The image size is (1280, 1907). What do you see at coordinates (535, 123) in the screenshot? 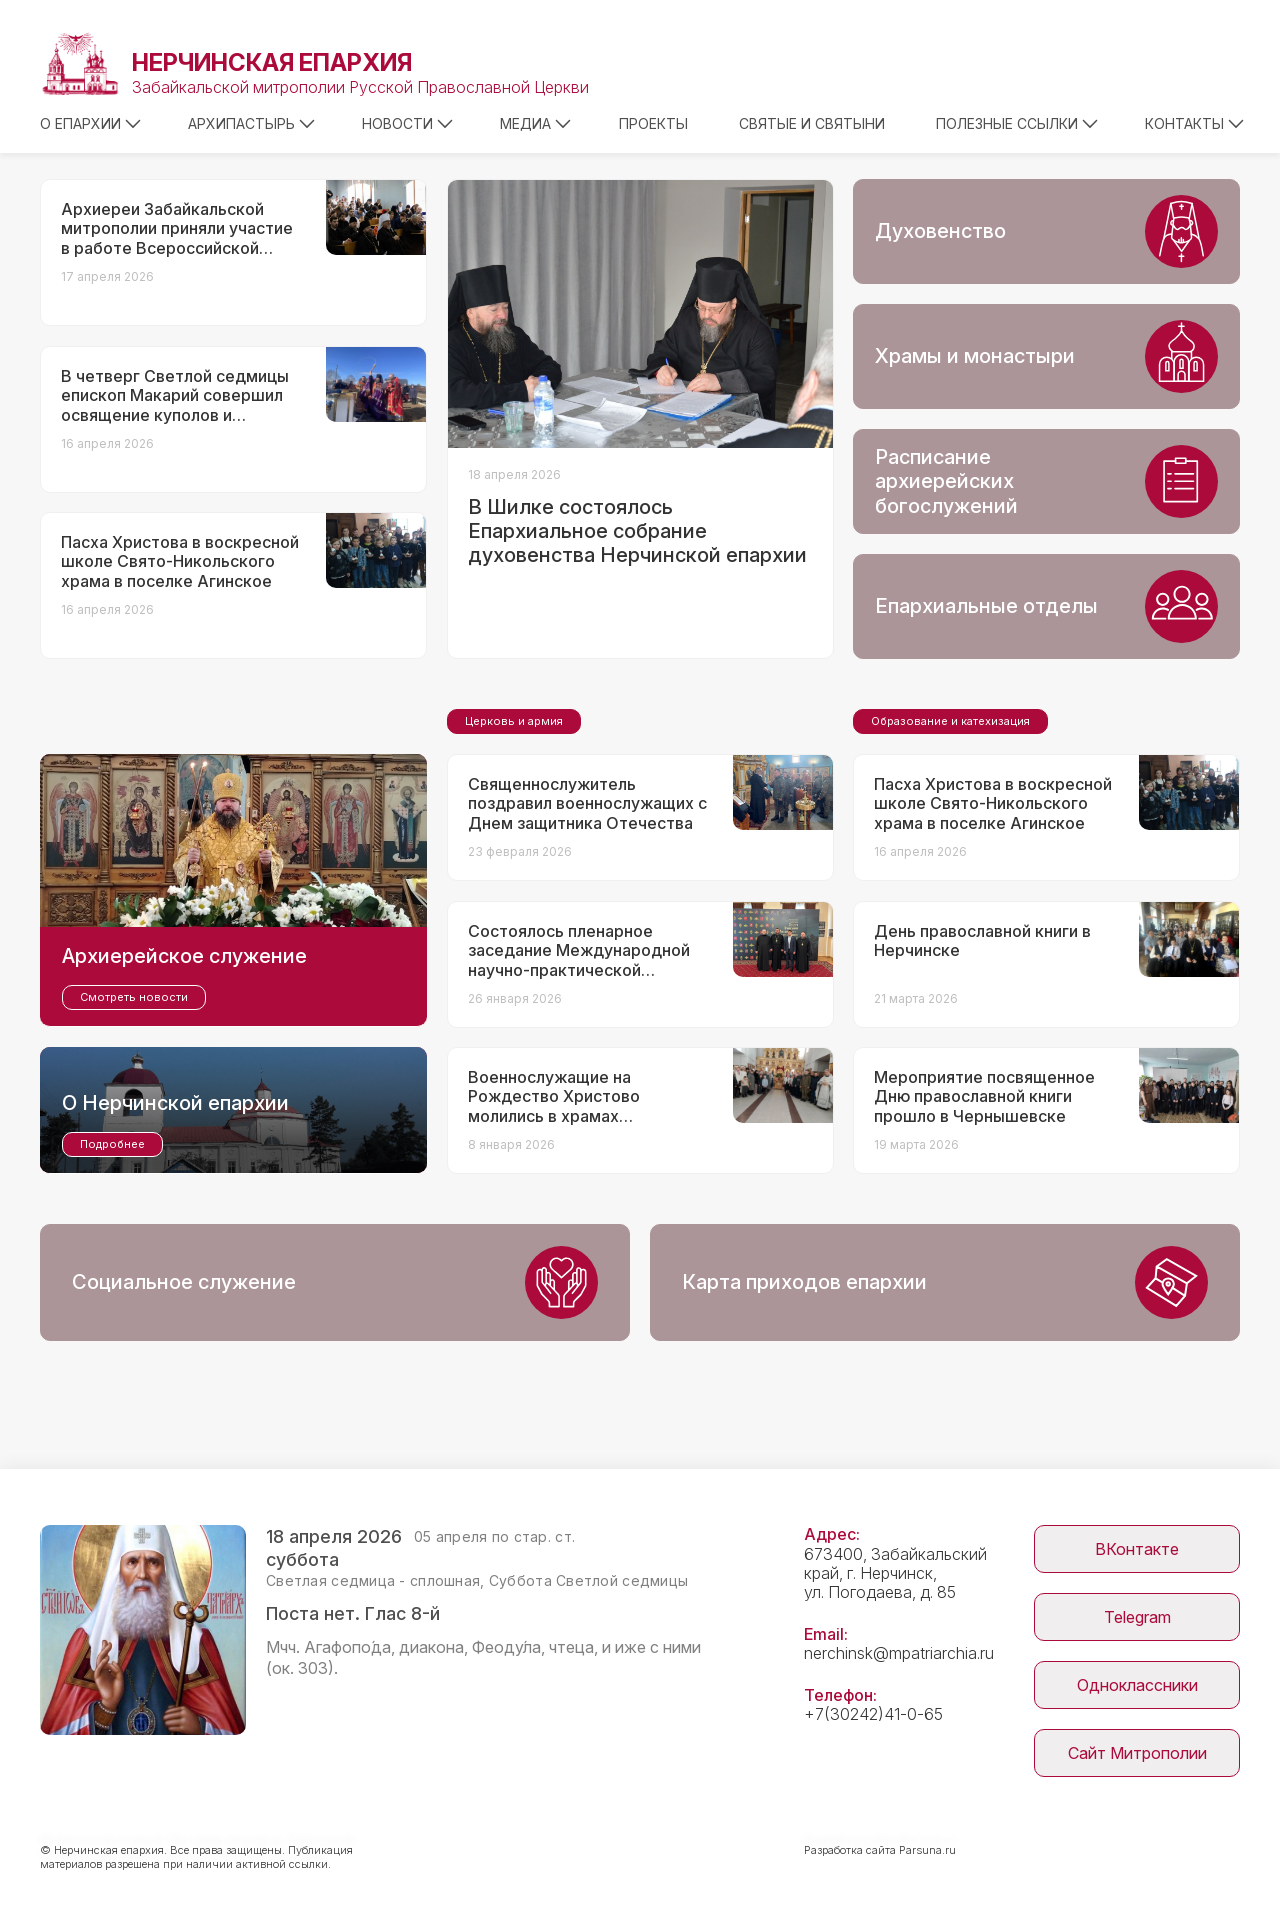
I see `Медиа` at bounding box center [535, 123].